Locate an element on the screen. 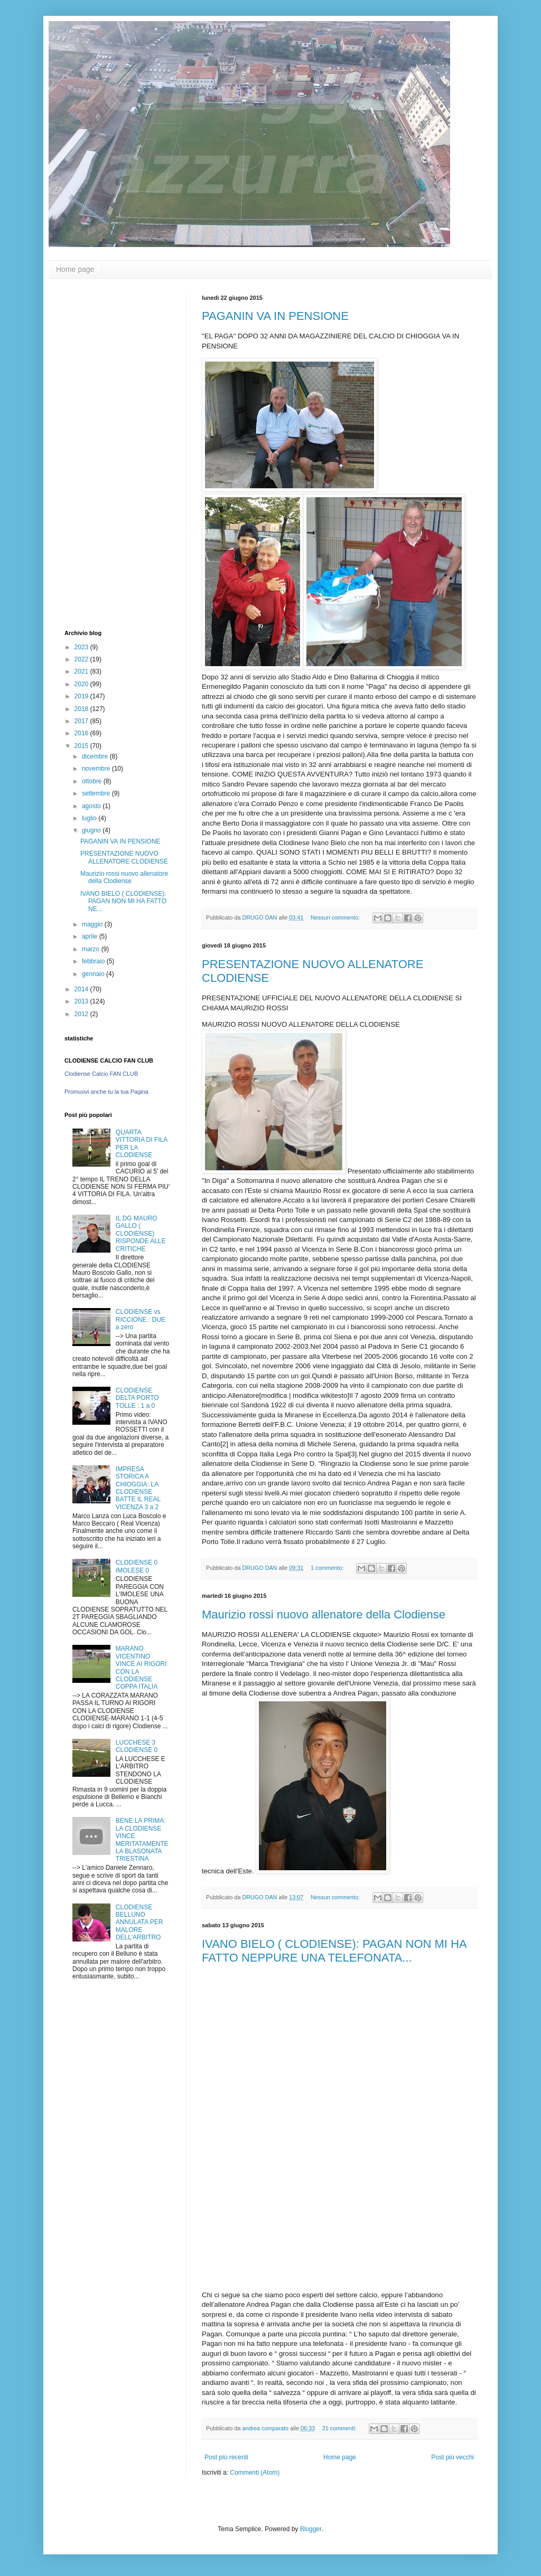 The width and height of the screenshot is (541, 2576). luglio is located at coordinates (90, 818).